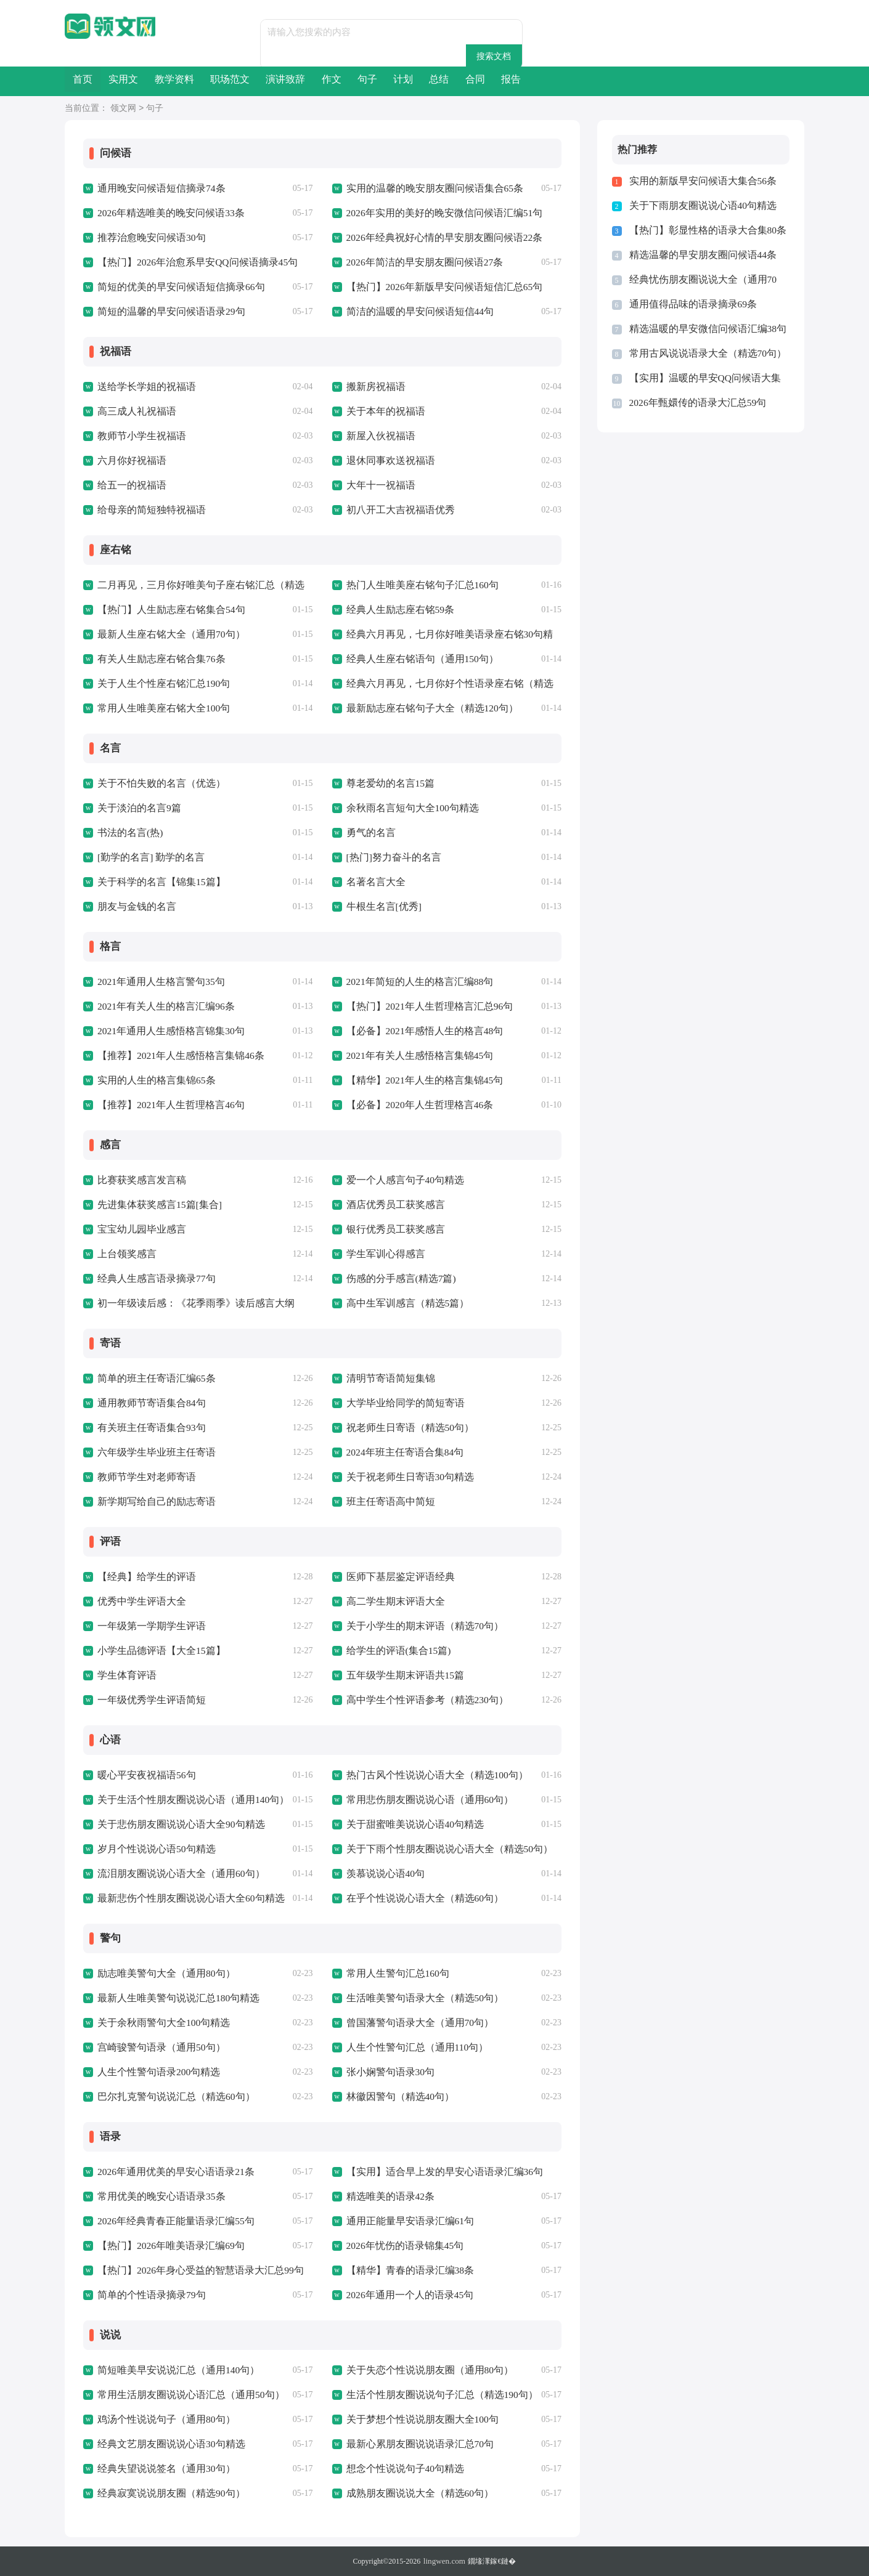 The image size is (869, 2576). What do you see at coordinates (171, 2221) in the screenshot?
I see `2026年经典青春正能量语录汇编55句` at bounding box center [171, 2221].